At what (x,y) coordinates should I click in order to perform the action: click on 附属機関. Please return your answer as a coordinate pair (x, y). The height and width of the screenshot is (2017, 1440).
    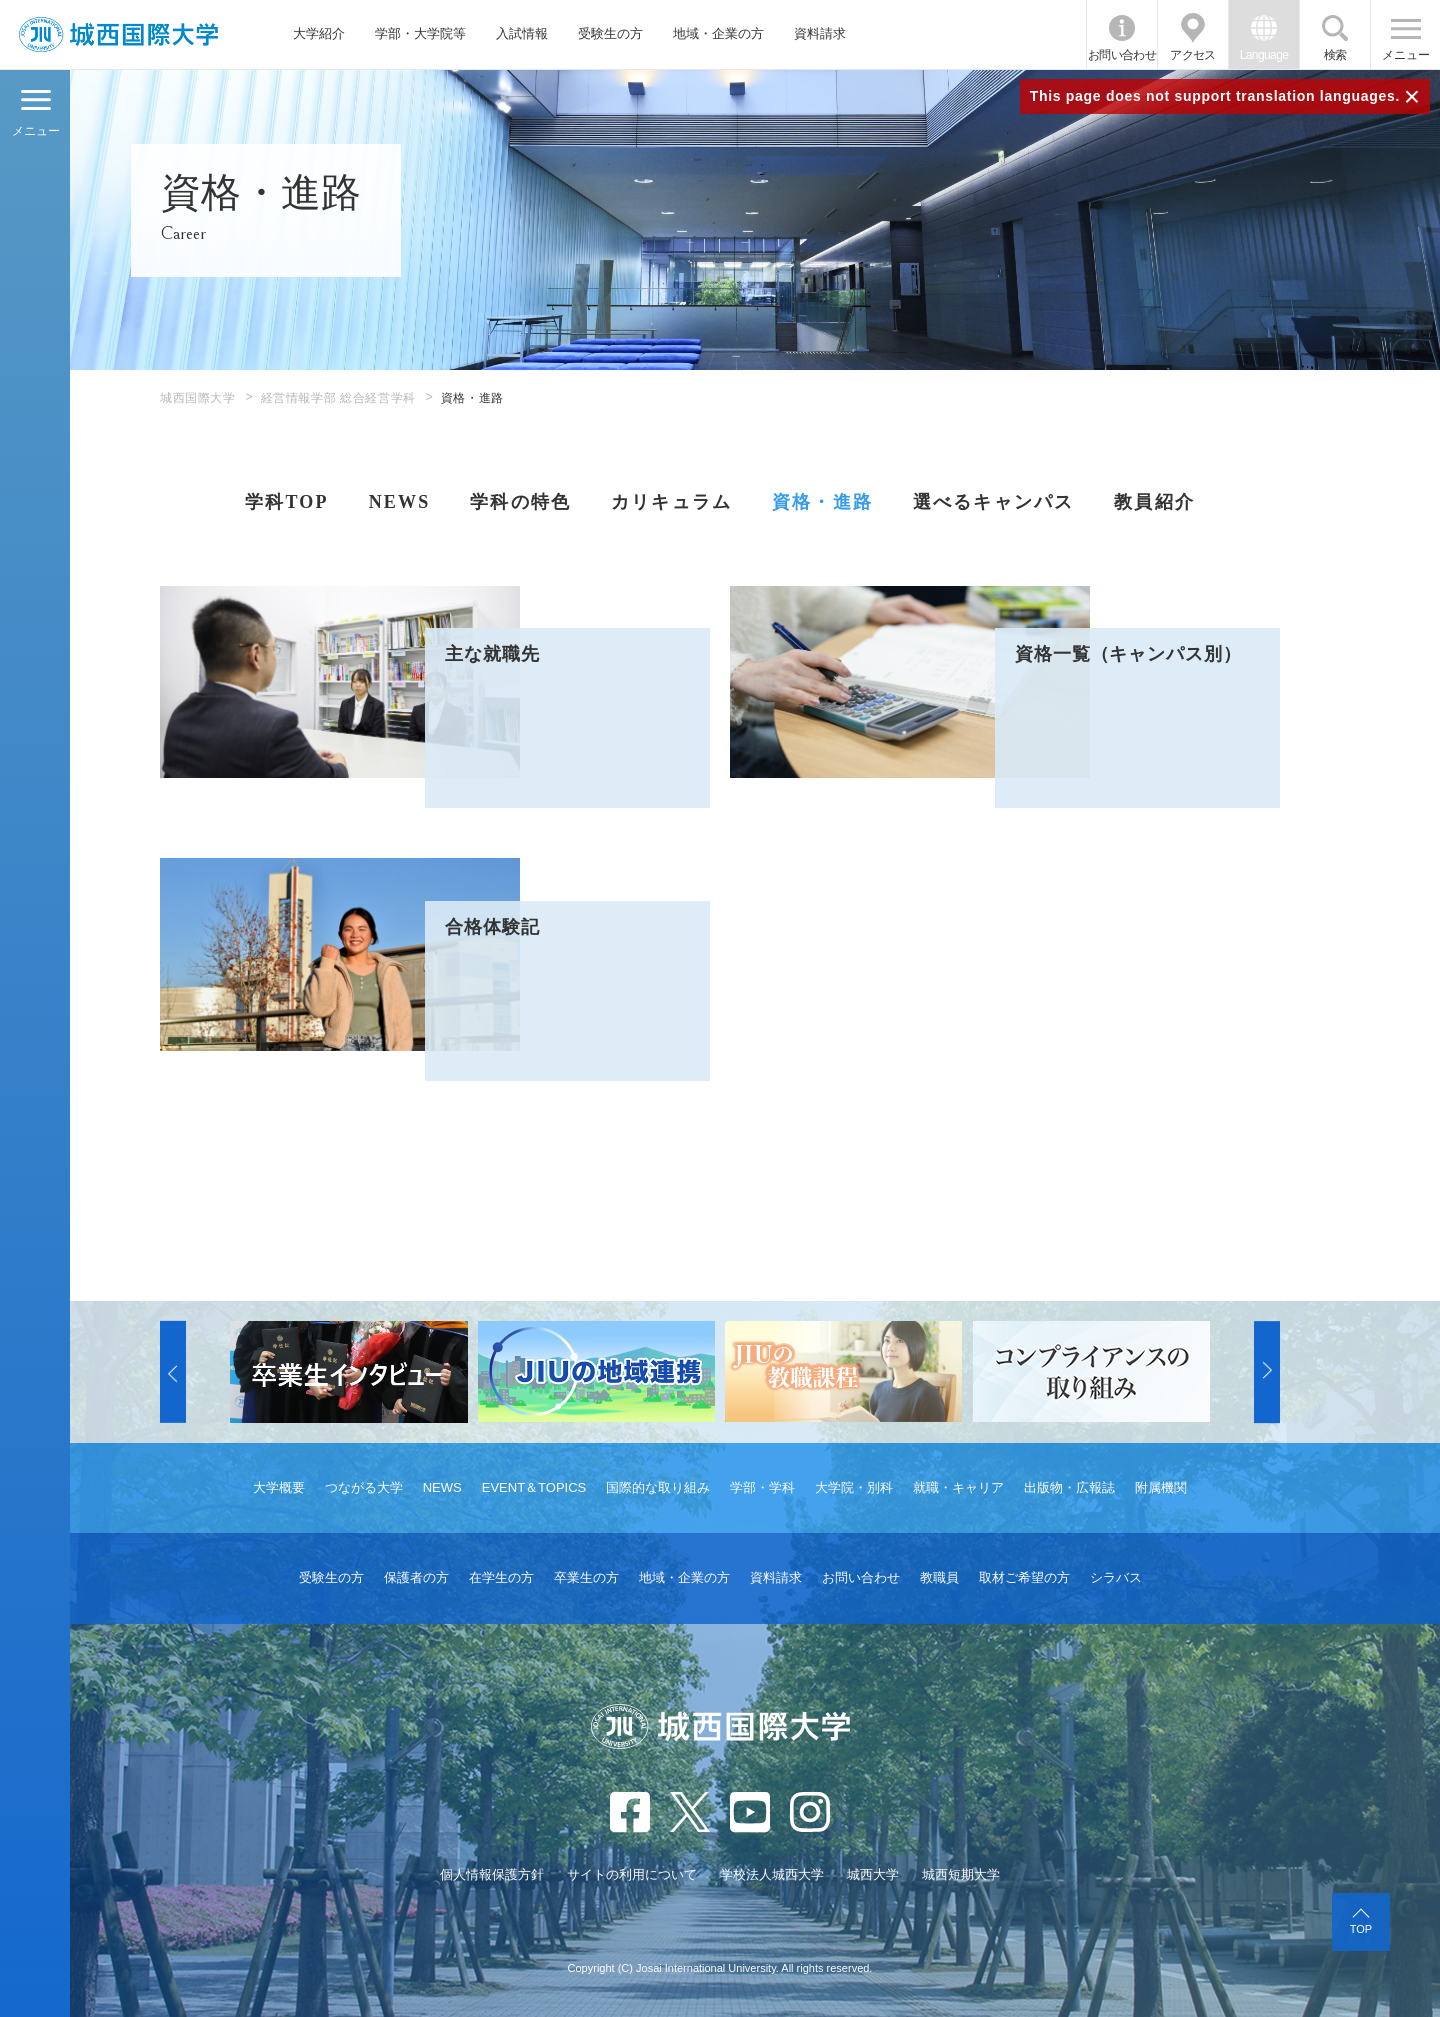
    Looking at the image, I should click on (1161, 1487).